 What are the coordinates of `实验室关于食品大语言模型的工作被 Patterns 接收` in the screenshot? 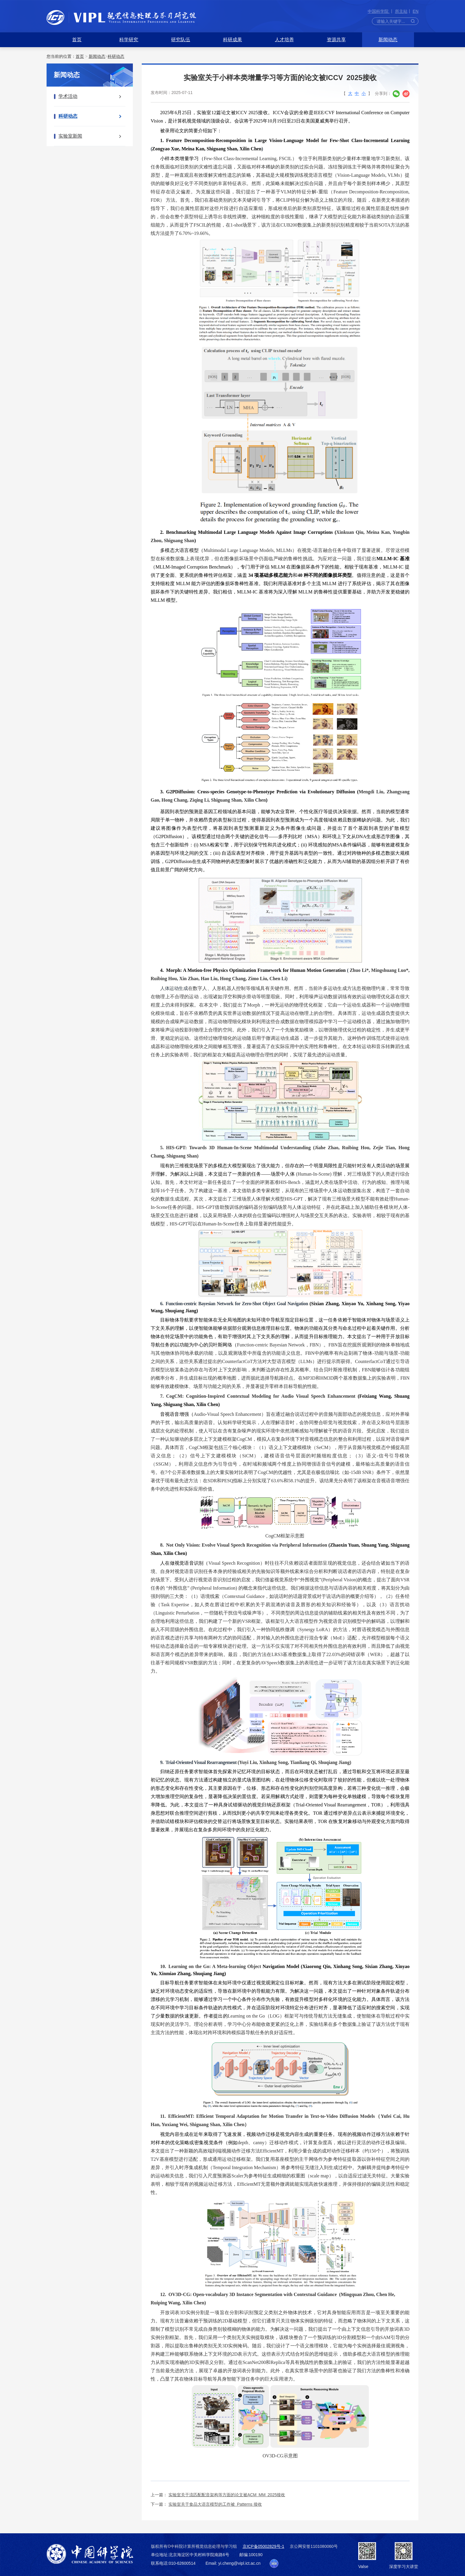 It's located at (215, 2504).